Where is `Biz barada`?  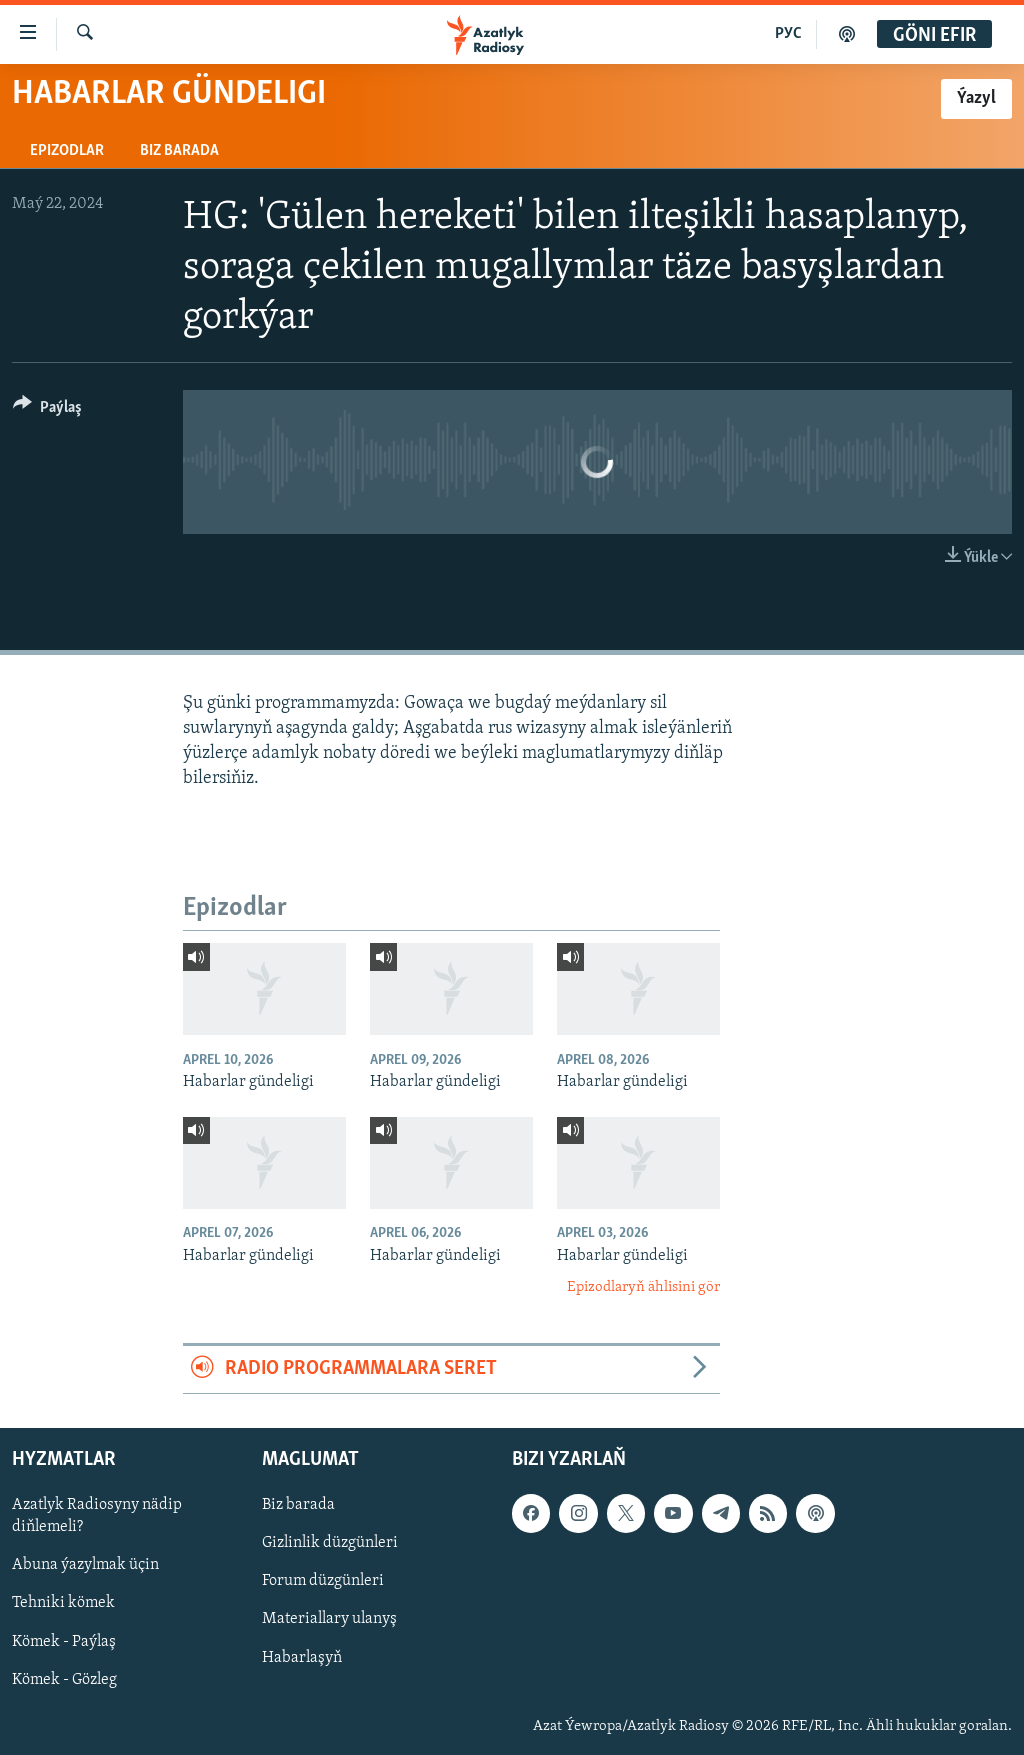 Biz barada is located at coordinates (179, 151).